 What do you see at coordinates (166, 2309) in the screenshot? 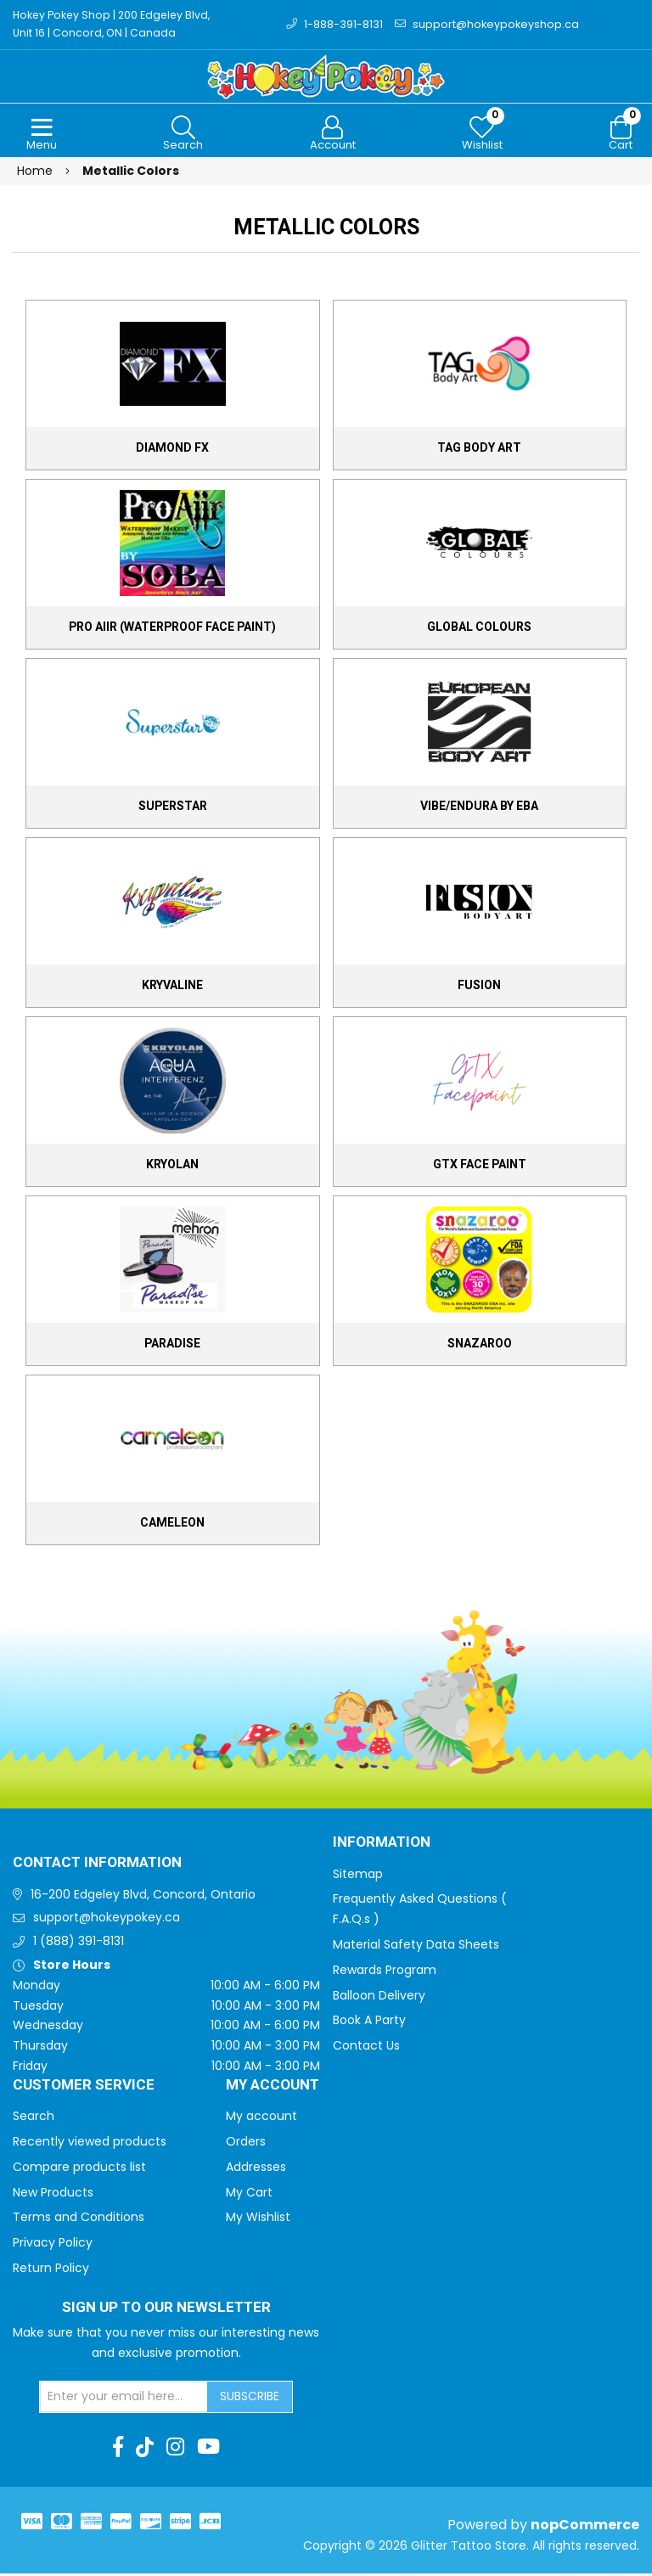
I see `Sign up to Our newsletter` at bounding box center [166, 2309].